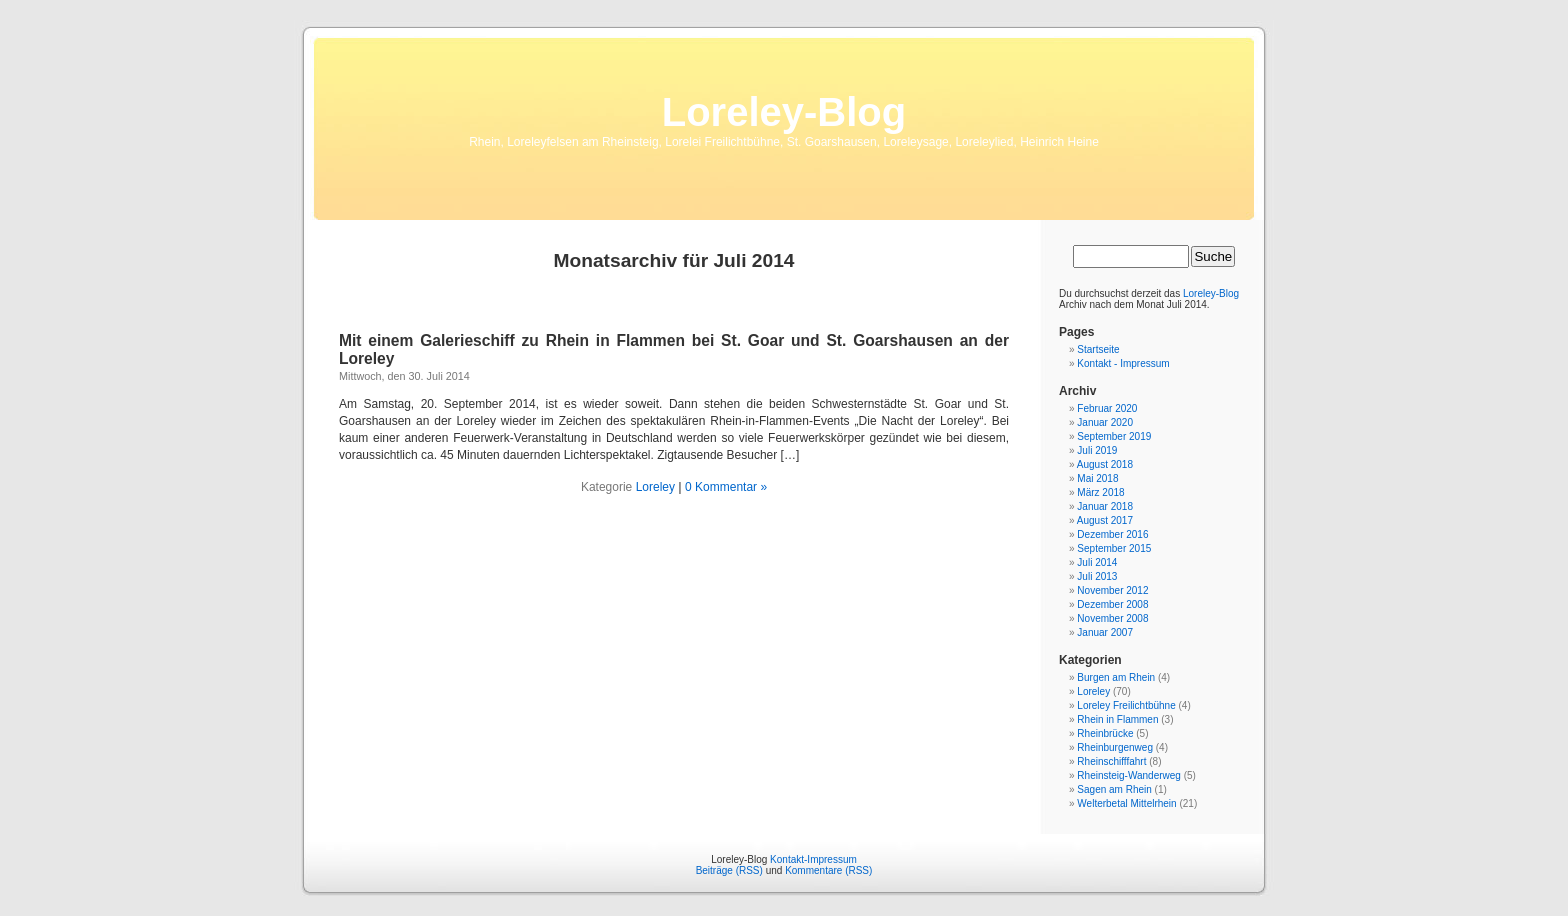 Image resolution: width=1568 pixels, height=916 pixels. Describe the element at coordinates (1114, 789) in the screenshot. I see `Sagen am Rhein` at that location.